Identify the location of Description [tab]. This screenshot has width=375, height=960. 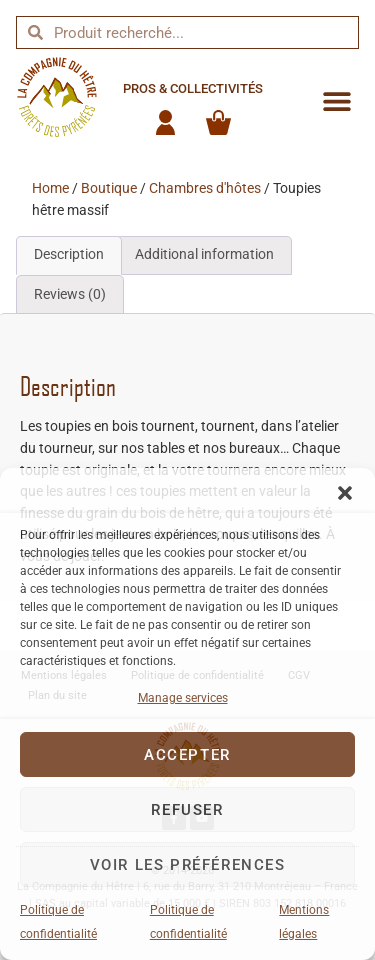
(69, 254).